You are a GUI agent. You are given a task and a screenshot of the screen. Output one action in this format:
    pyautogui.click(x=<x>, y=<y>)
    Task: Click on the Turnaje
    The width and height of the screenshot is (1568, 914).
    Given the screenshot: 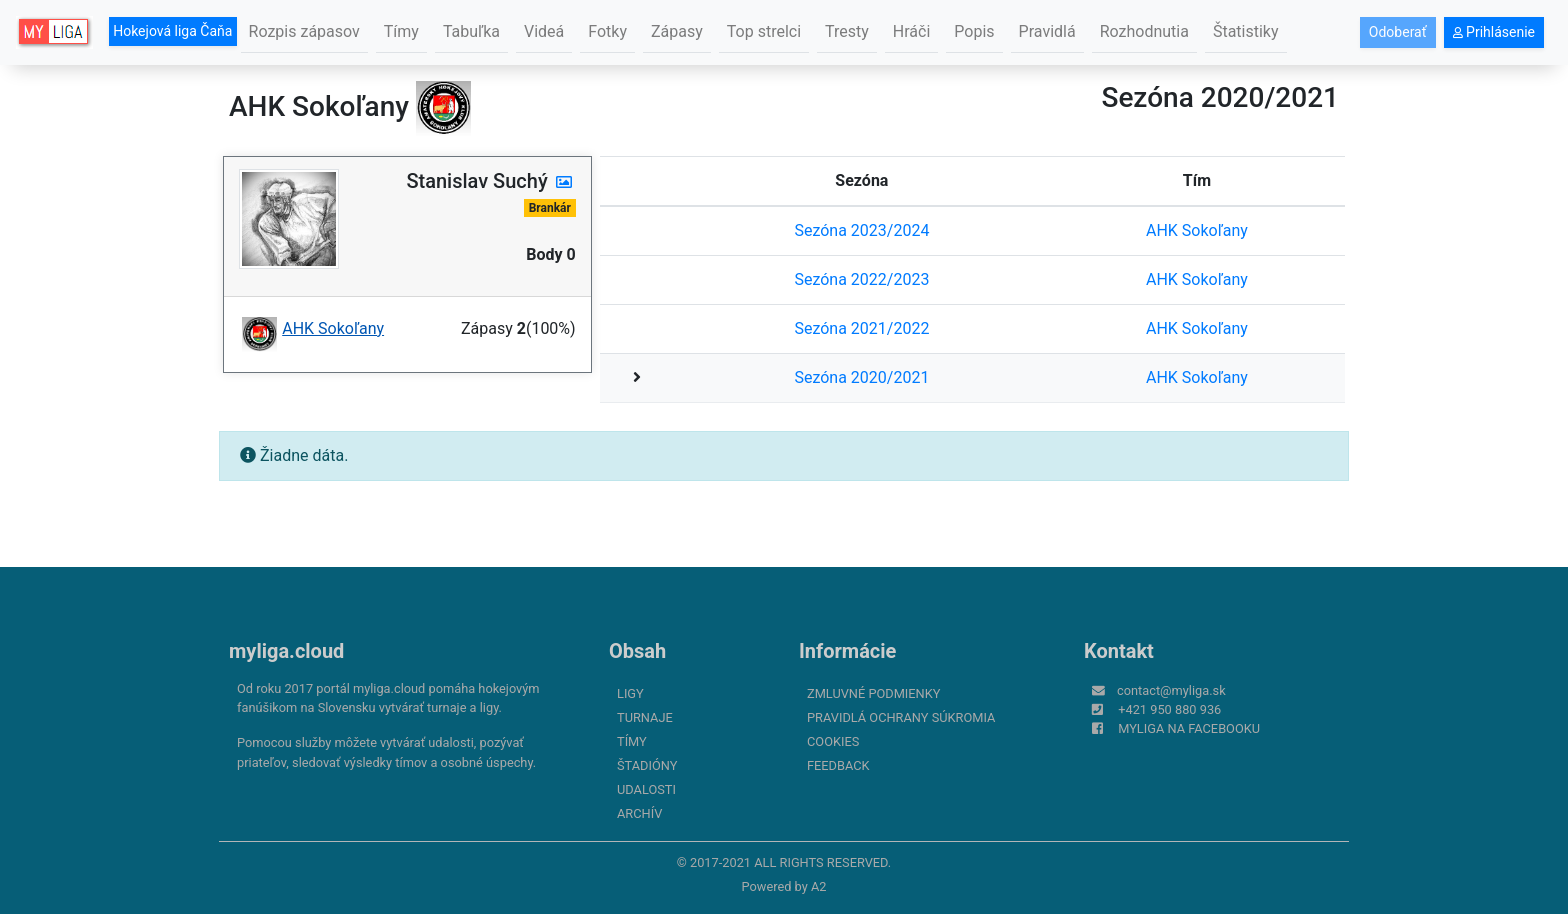 What is the action you would take?
    pyautogui.click(x=645, y=717)
    